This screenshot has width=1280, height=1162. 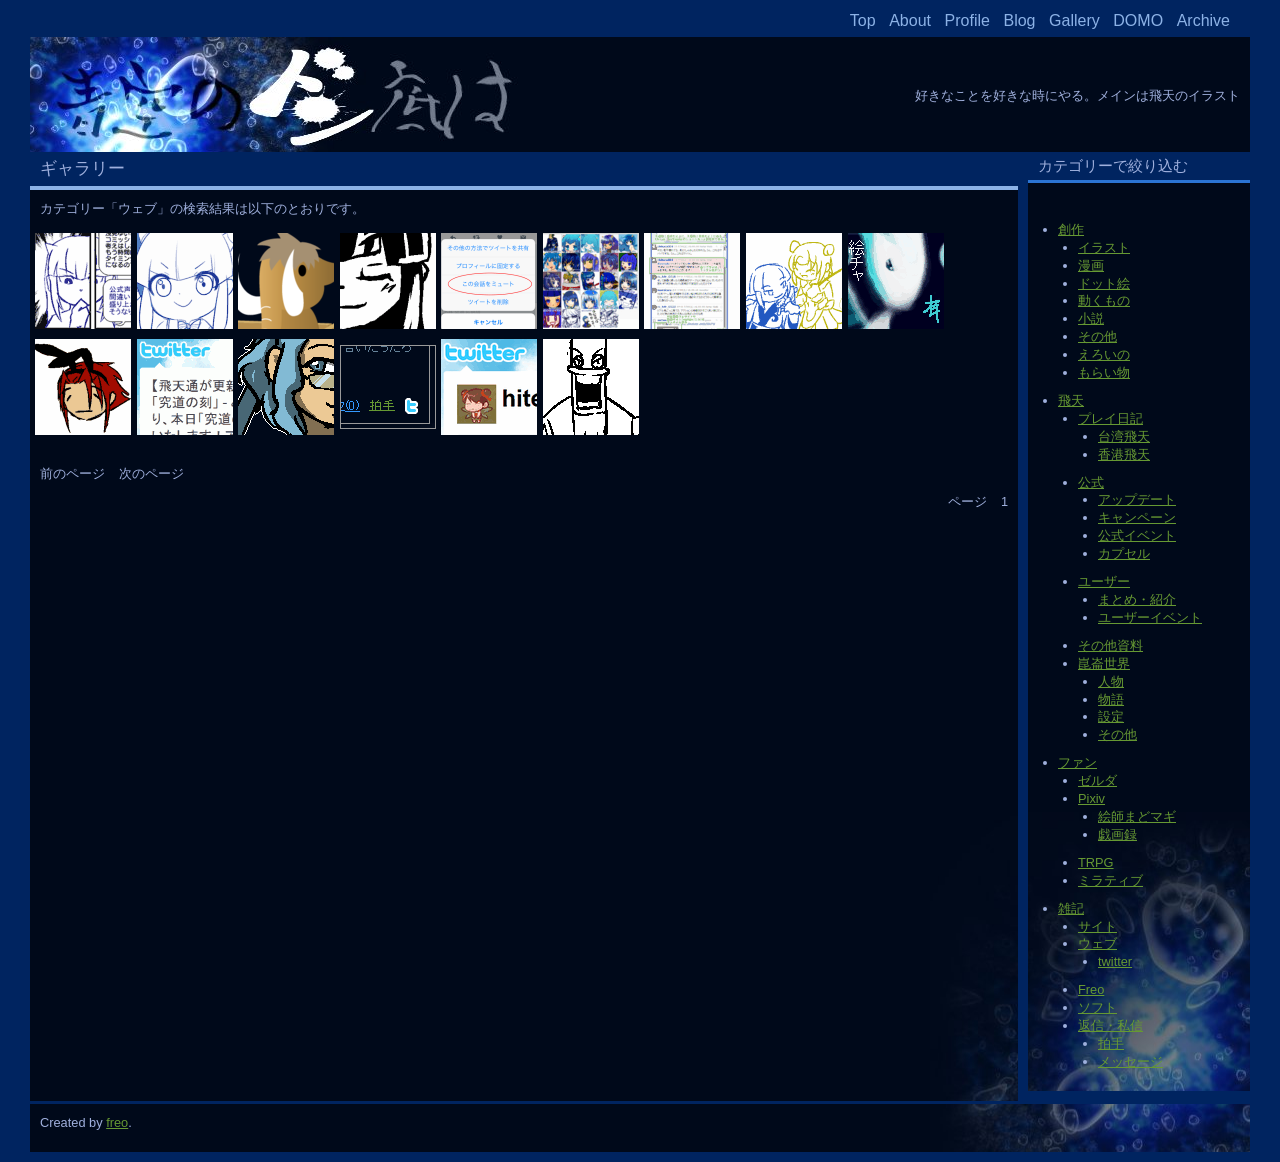 What do you see at coordinates (1111, 699) in the screenshot?
I see `物語` at bounding box center [1111, 699].